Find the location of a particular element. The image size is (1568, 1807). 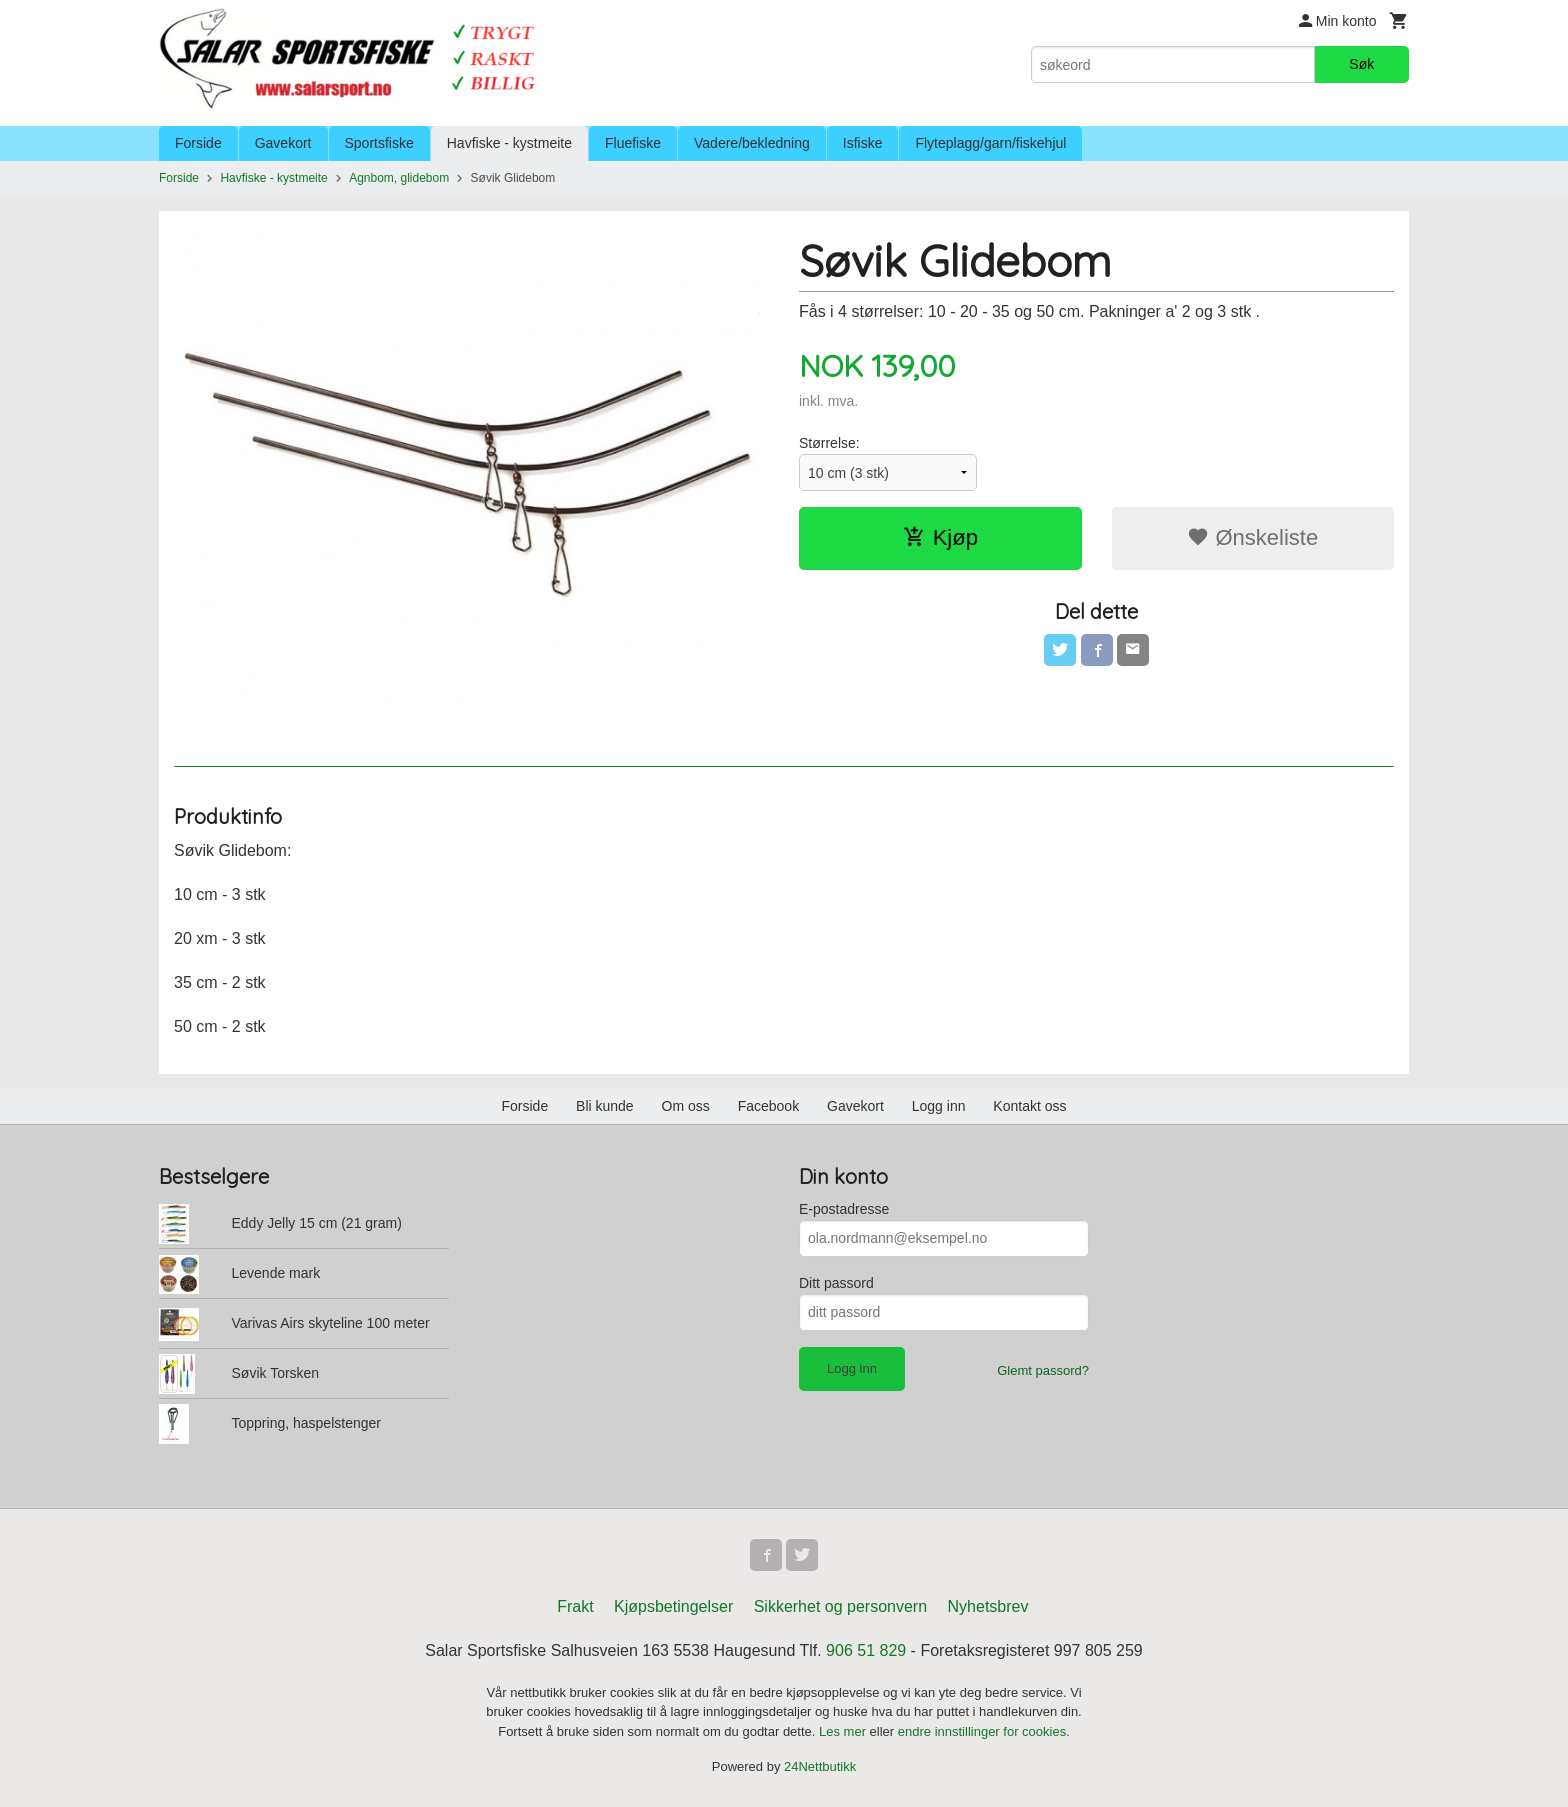

Nyhetsbrev is located at coordinates (988, 1606).